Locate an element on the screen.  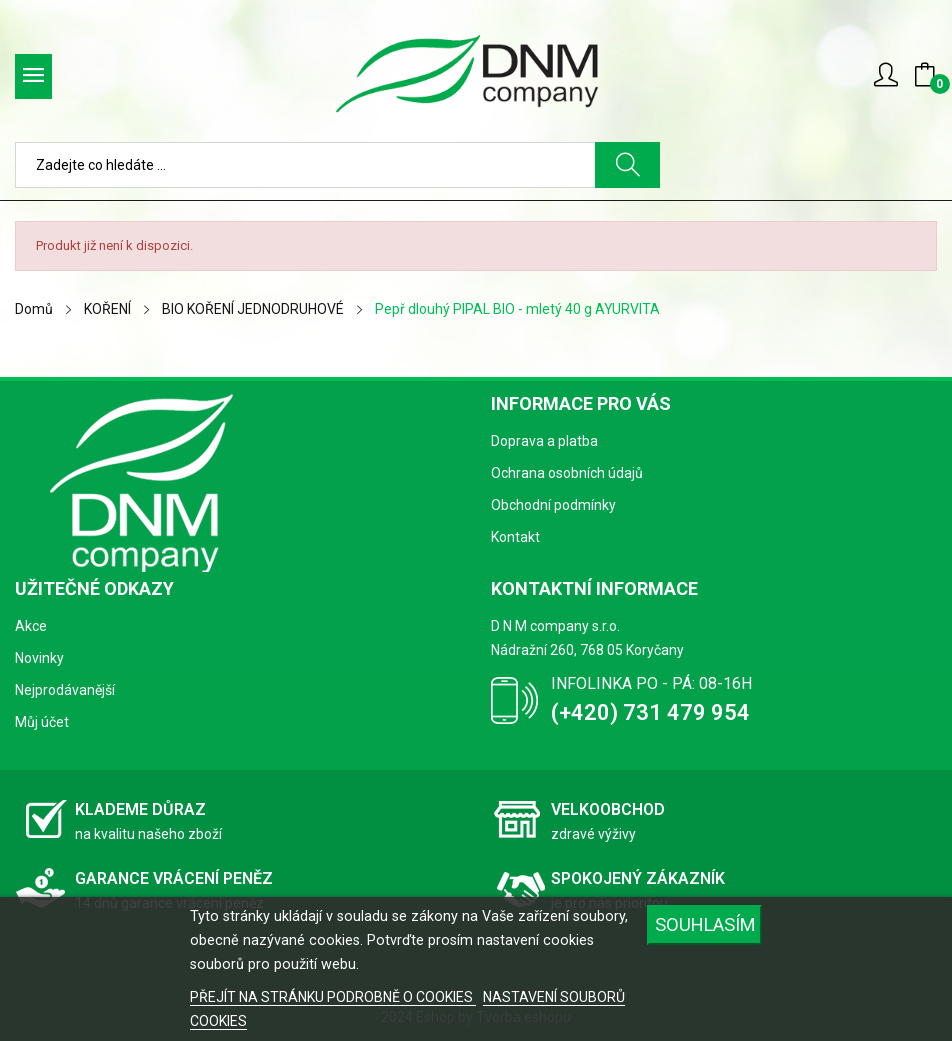
PŘEJÍT NA STRÁNKU PODROBNĚ O COOKIES is located at coordinates (333, 997).